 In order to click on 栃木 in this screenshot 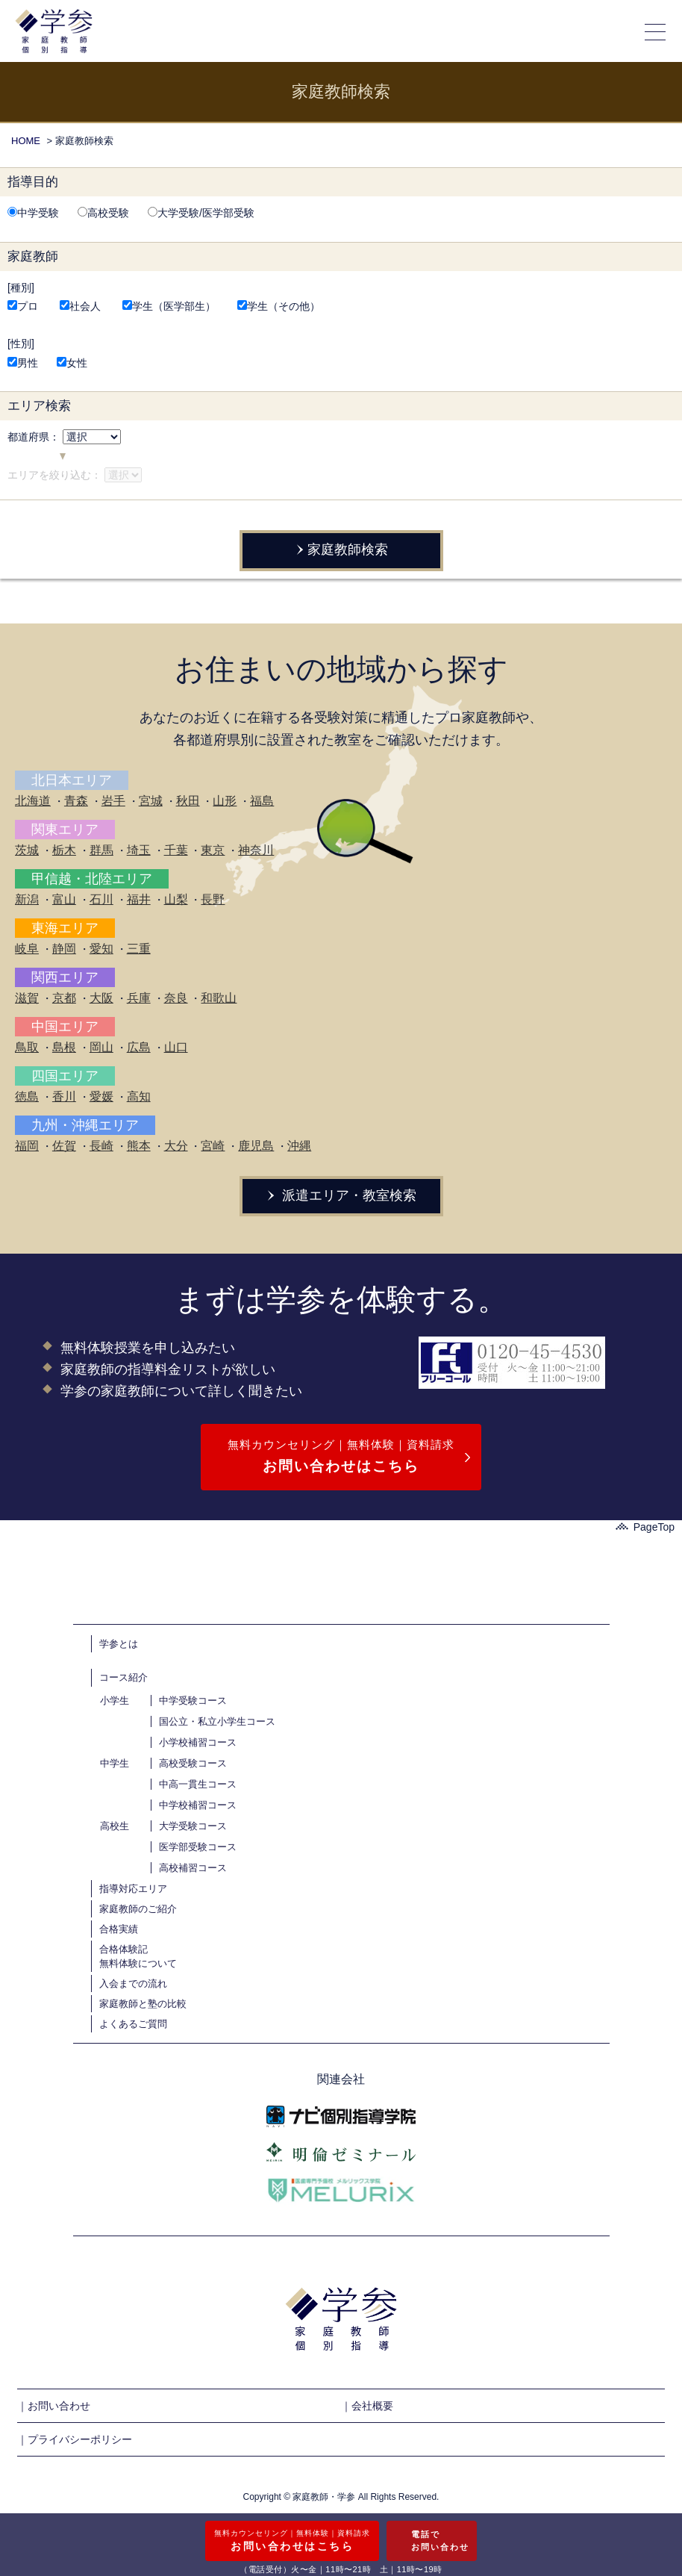, I will do `click(64, 850)`.